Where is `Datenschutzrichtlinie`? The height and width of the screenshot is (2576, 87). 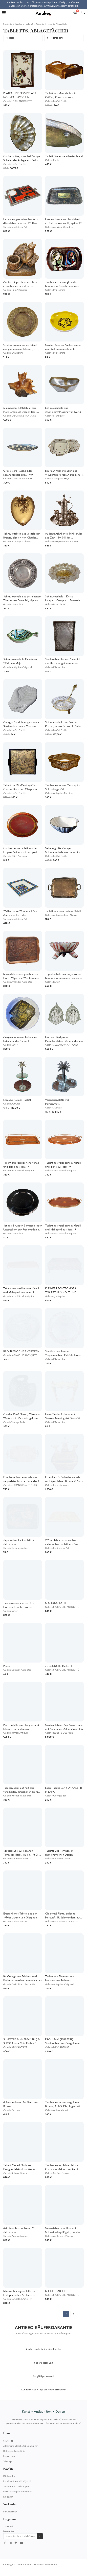 Datenschutzrichtlinie is located at coordinates (14, 2451).